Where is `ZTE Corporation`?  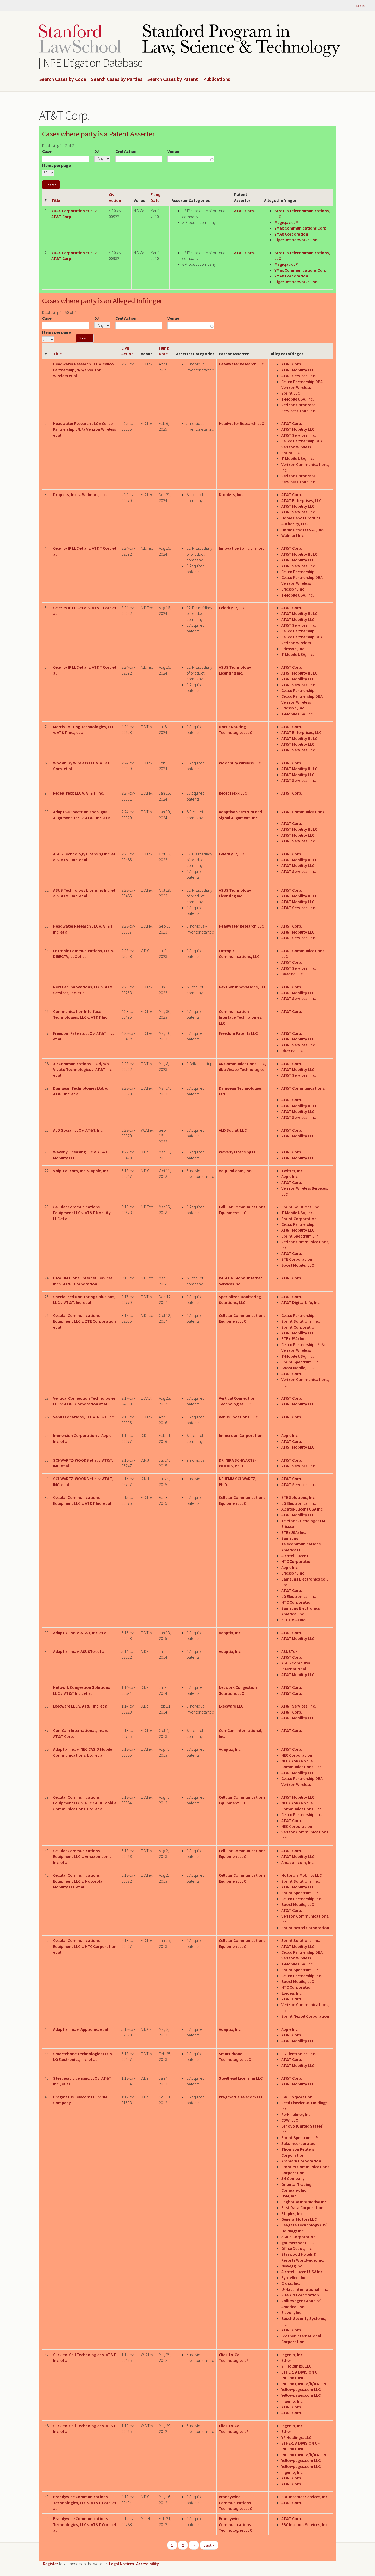 ZTE Corporation is located at coordinates (296, 1259).